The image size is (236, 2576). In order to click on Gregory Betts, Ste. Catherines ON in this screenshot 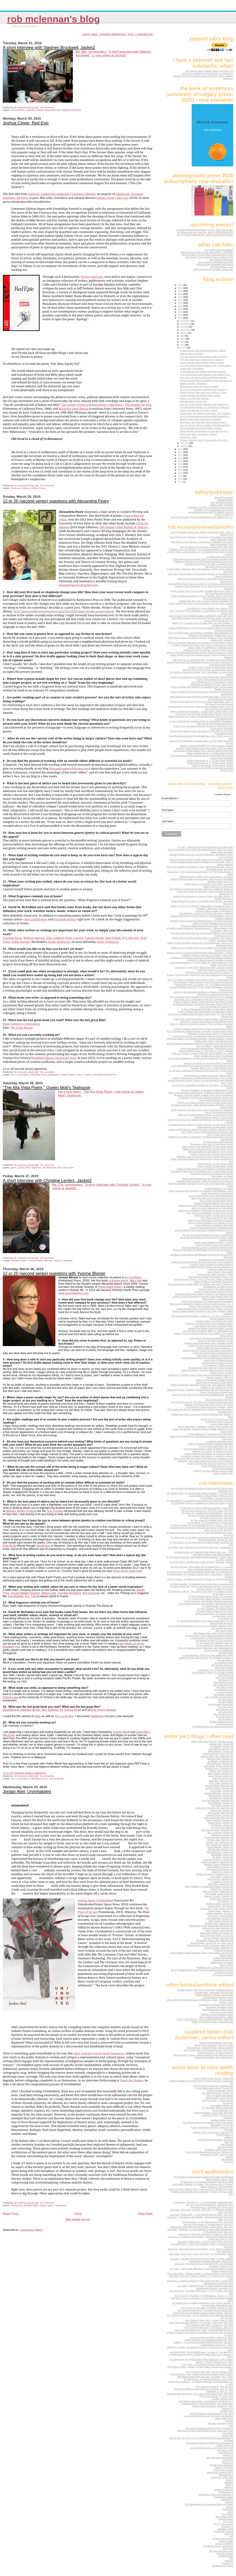, I will do `click(217, 1756)`.